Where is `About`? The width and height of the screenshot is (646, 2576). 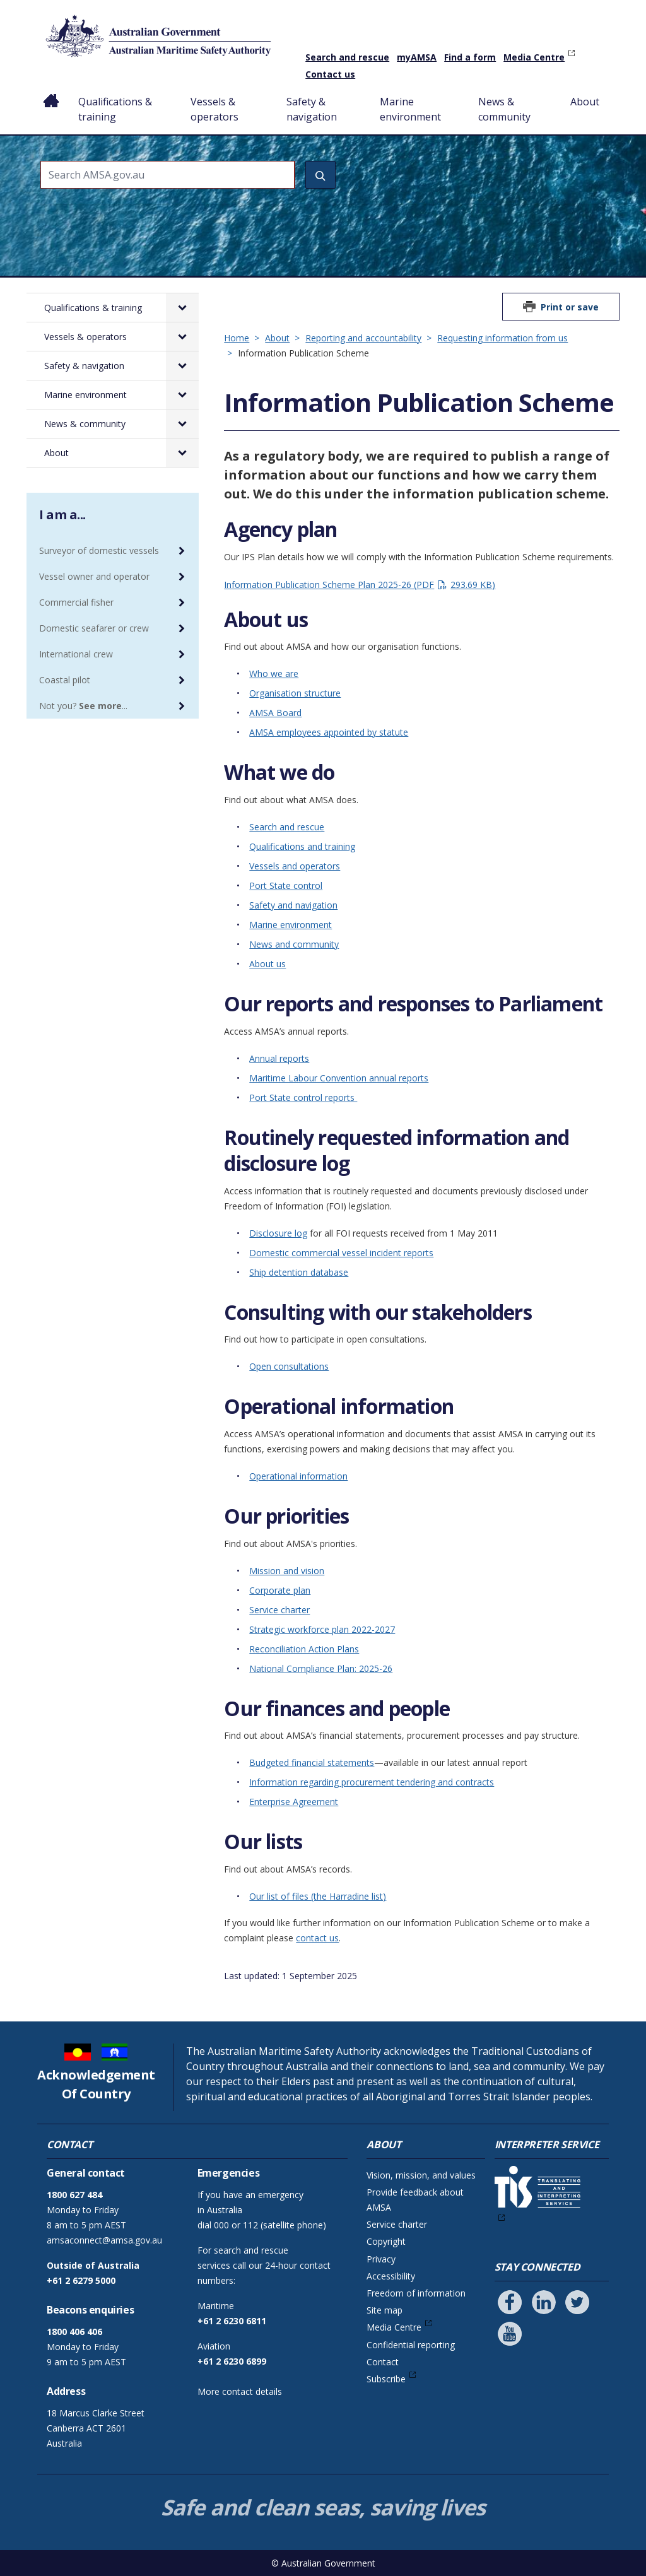 About is located at coordinates (584, 102).